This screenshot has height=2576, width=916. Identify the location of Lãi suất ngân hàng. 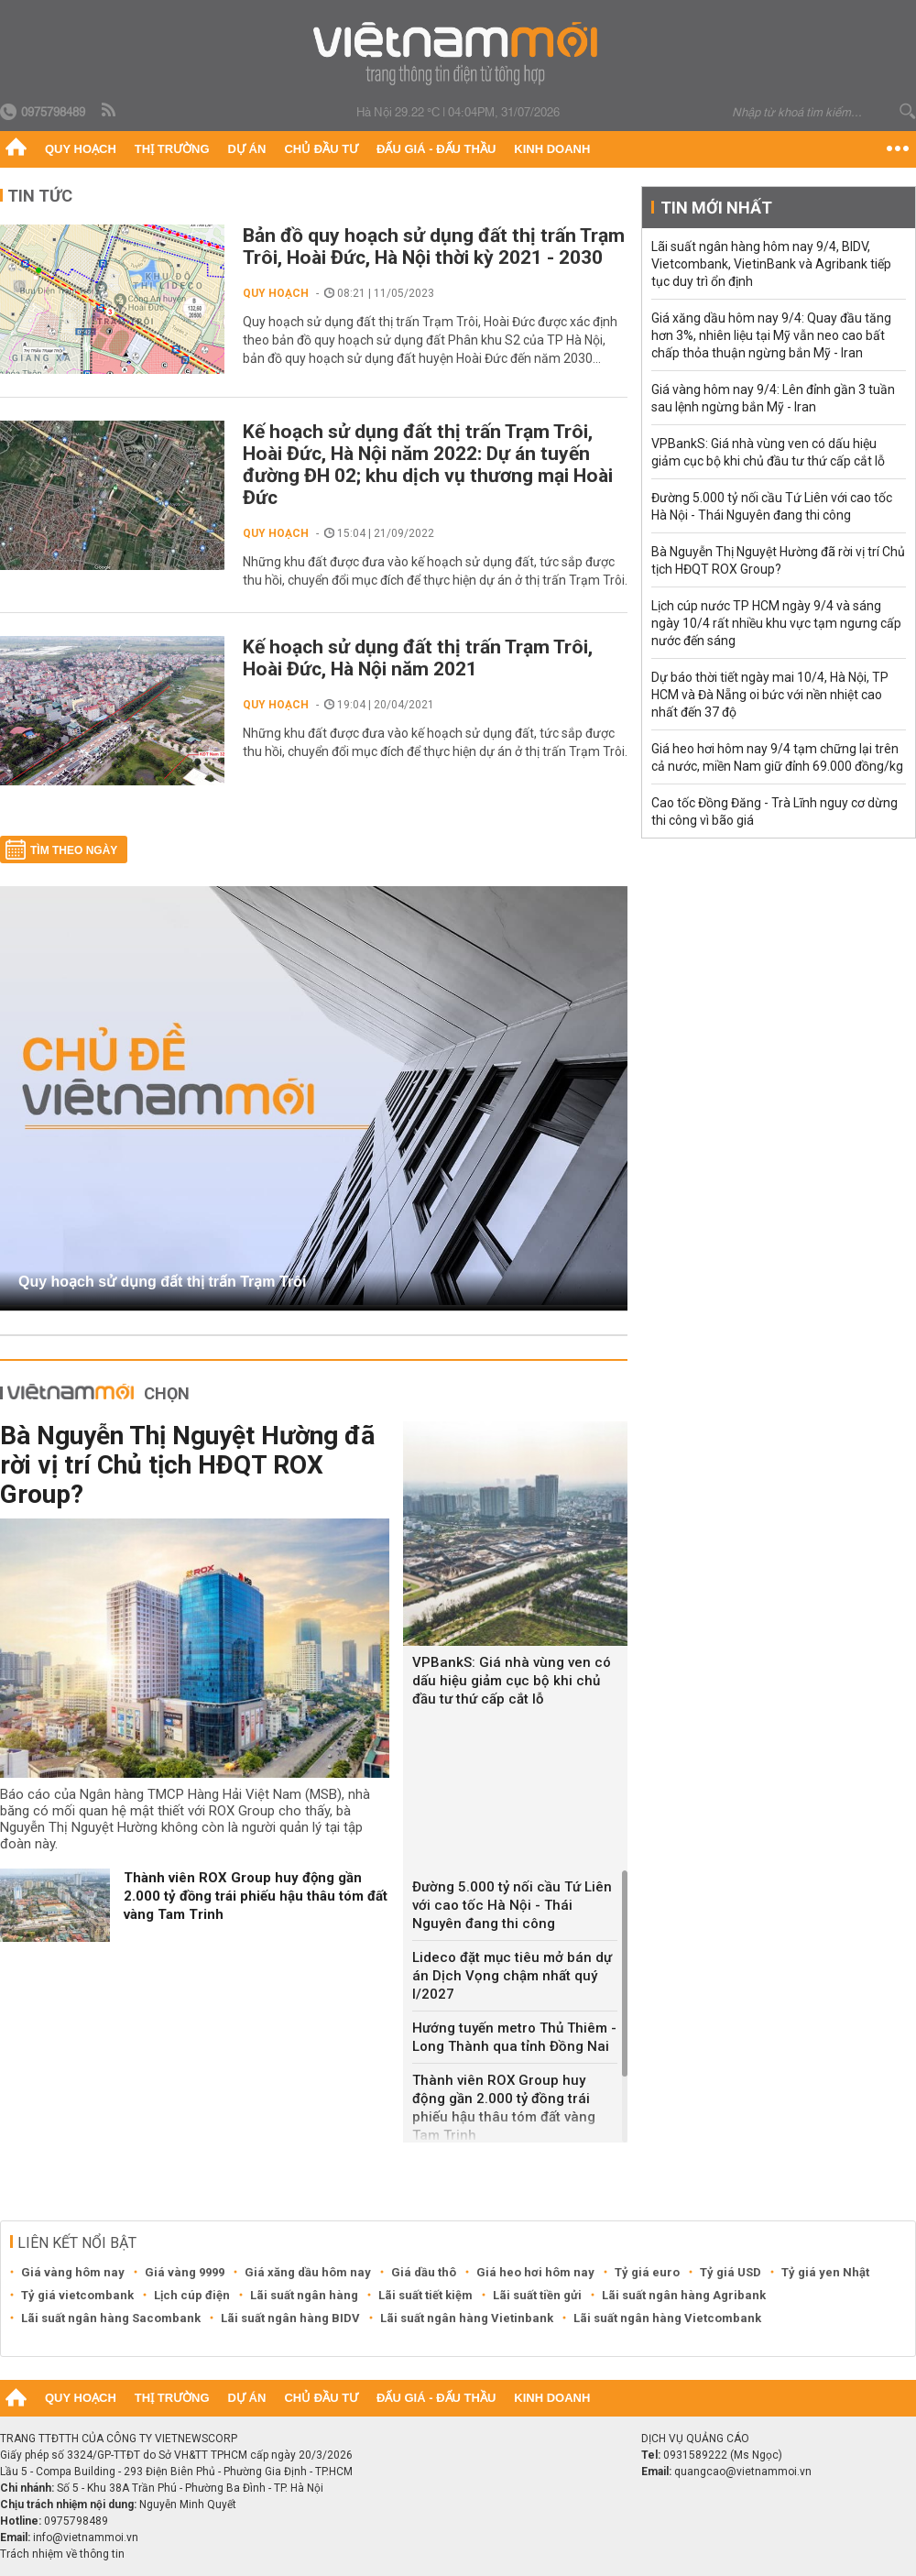
(304, 2295).